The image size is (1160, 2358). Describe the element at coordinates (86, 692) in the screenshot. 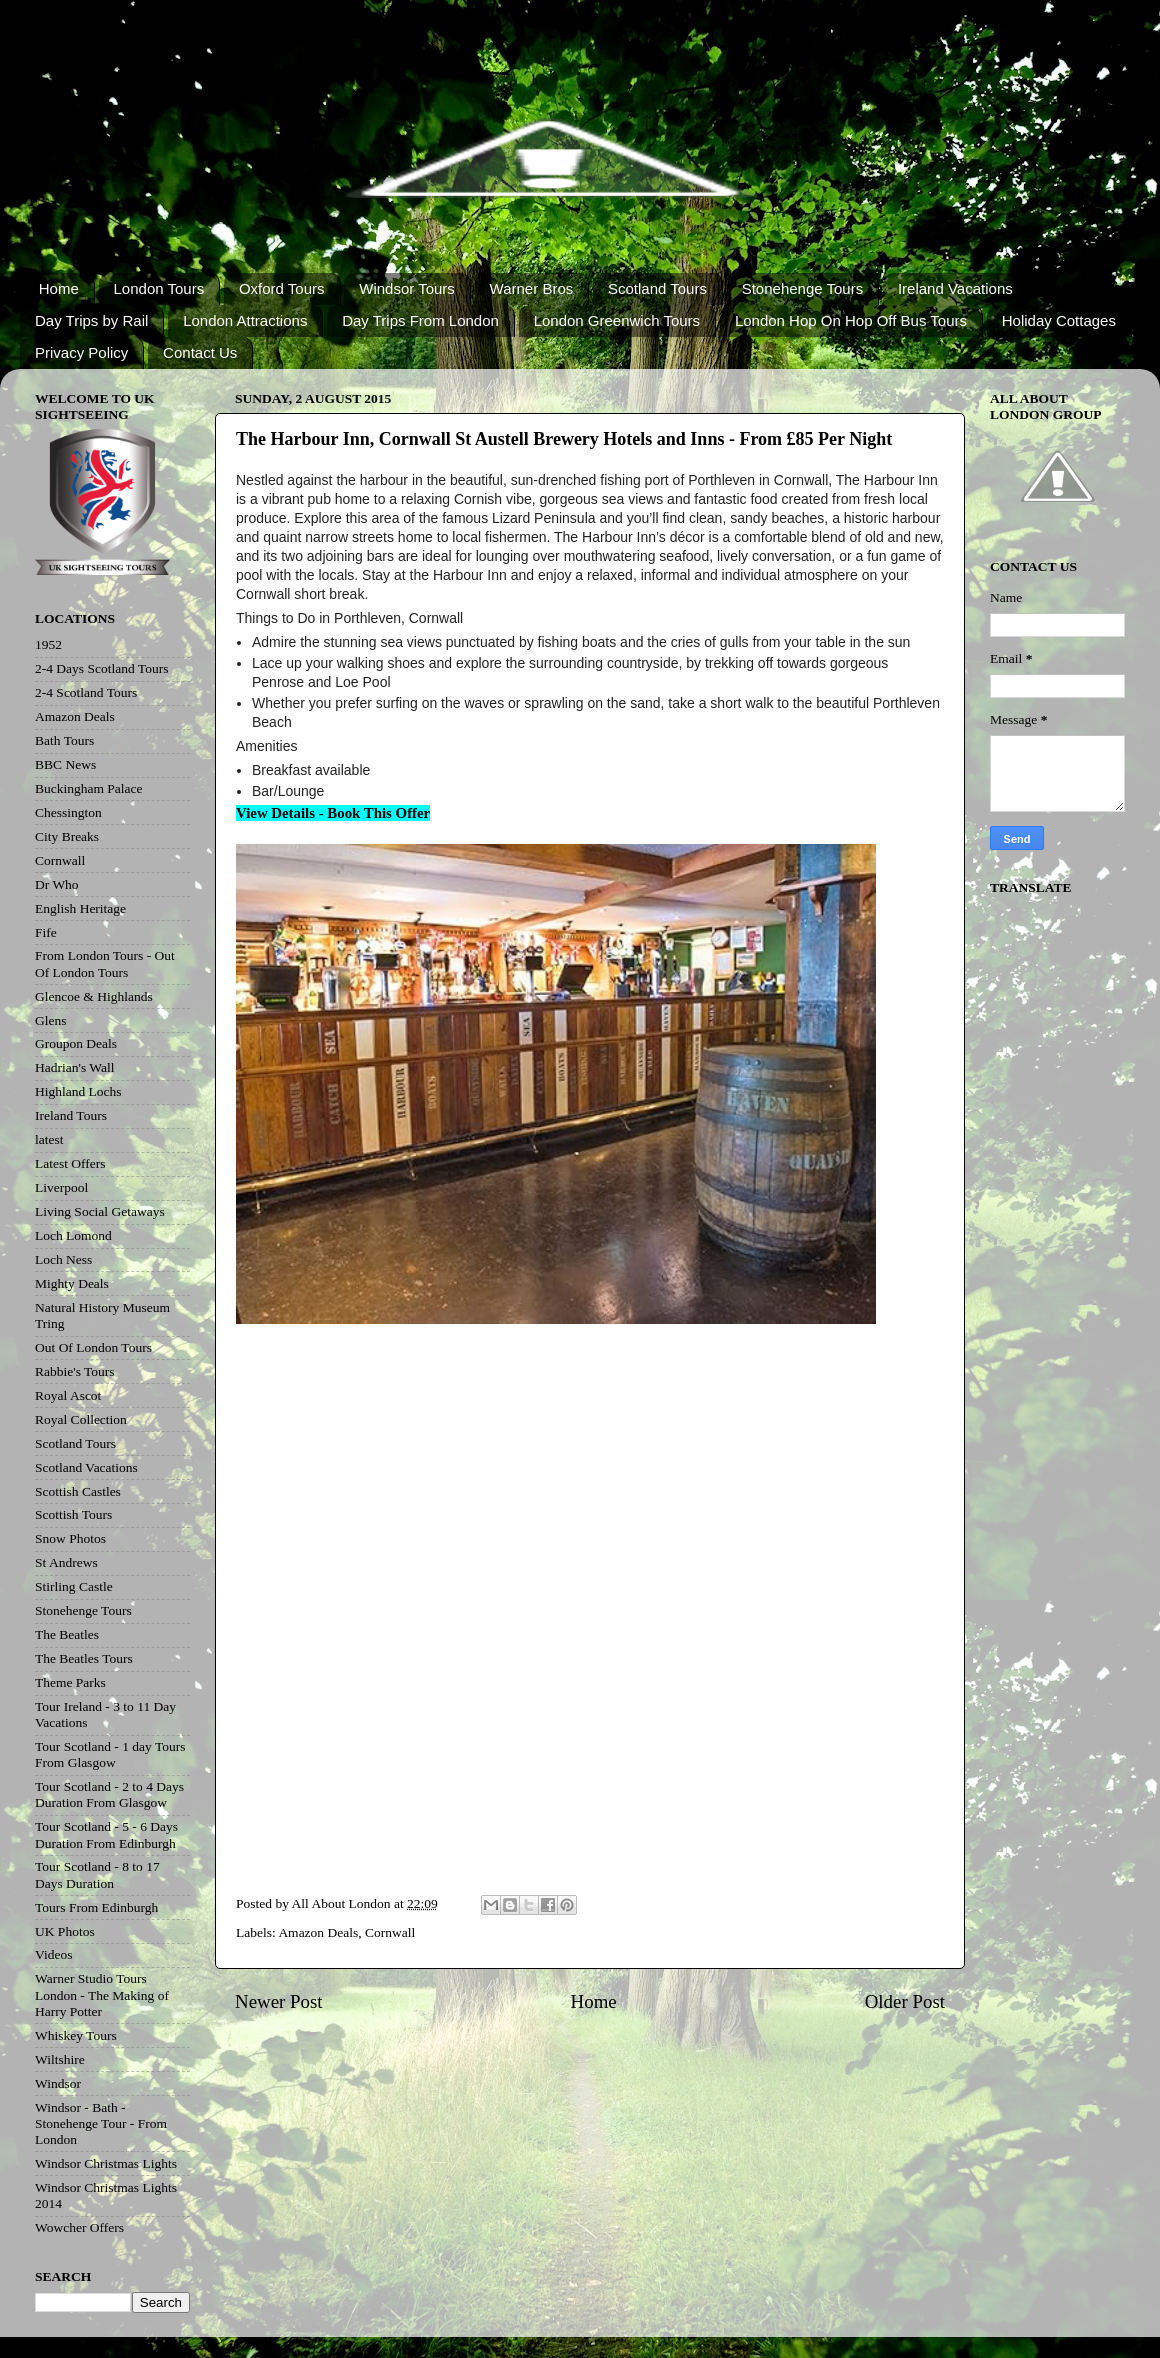

I see `2-4 Scotland Tours` at that location.